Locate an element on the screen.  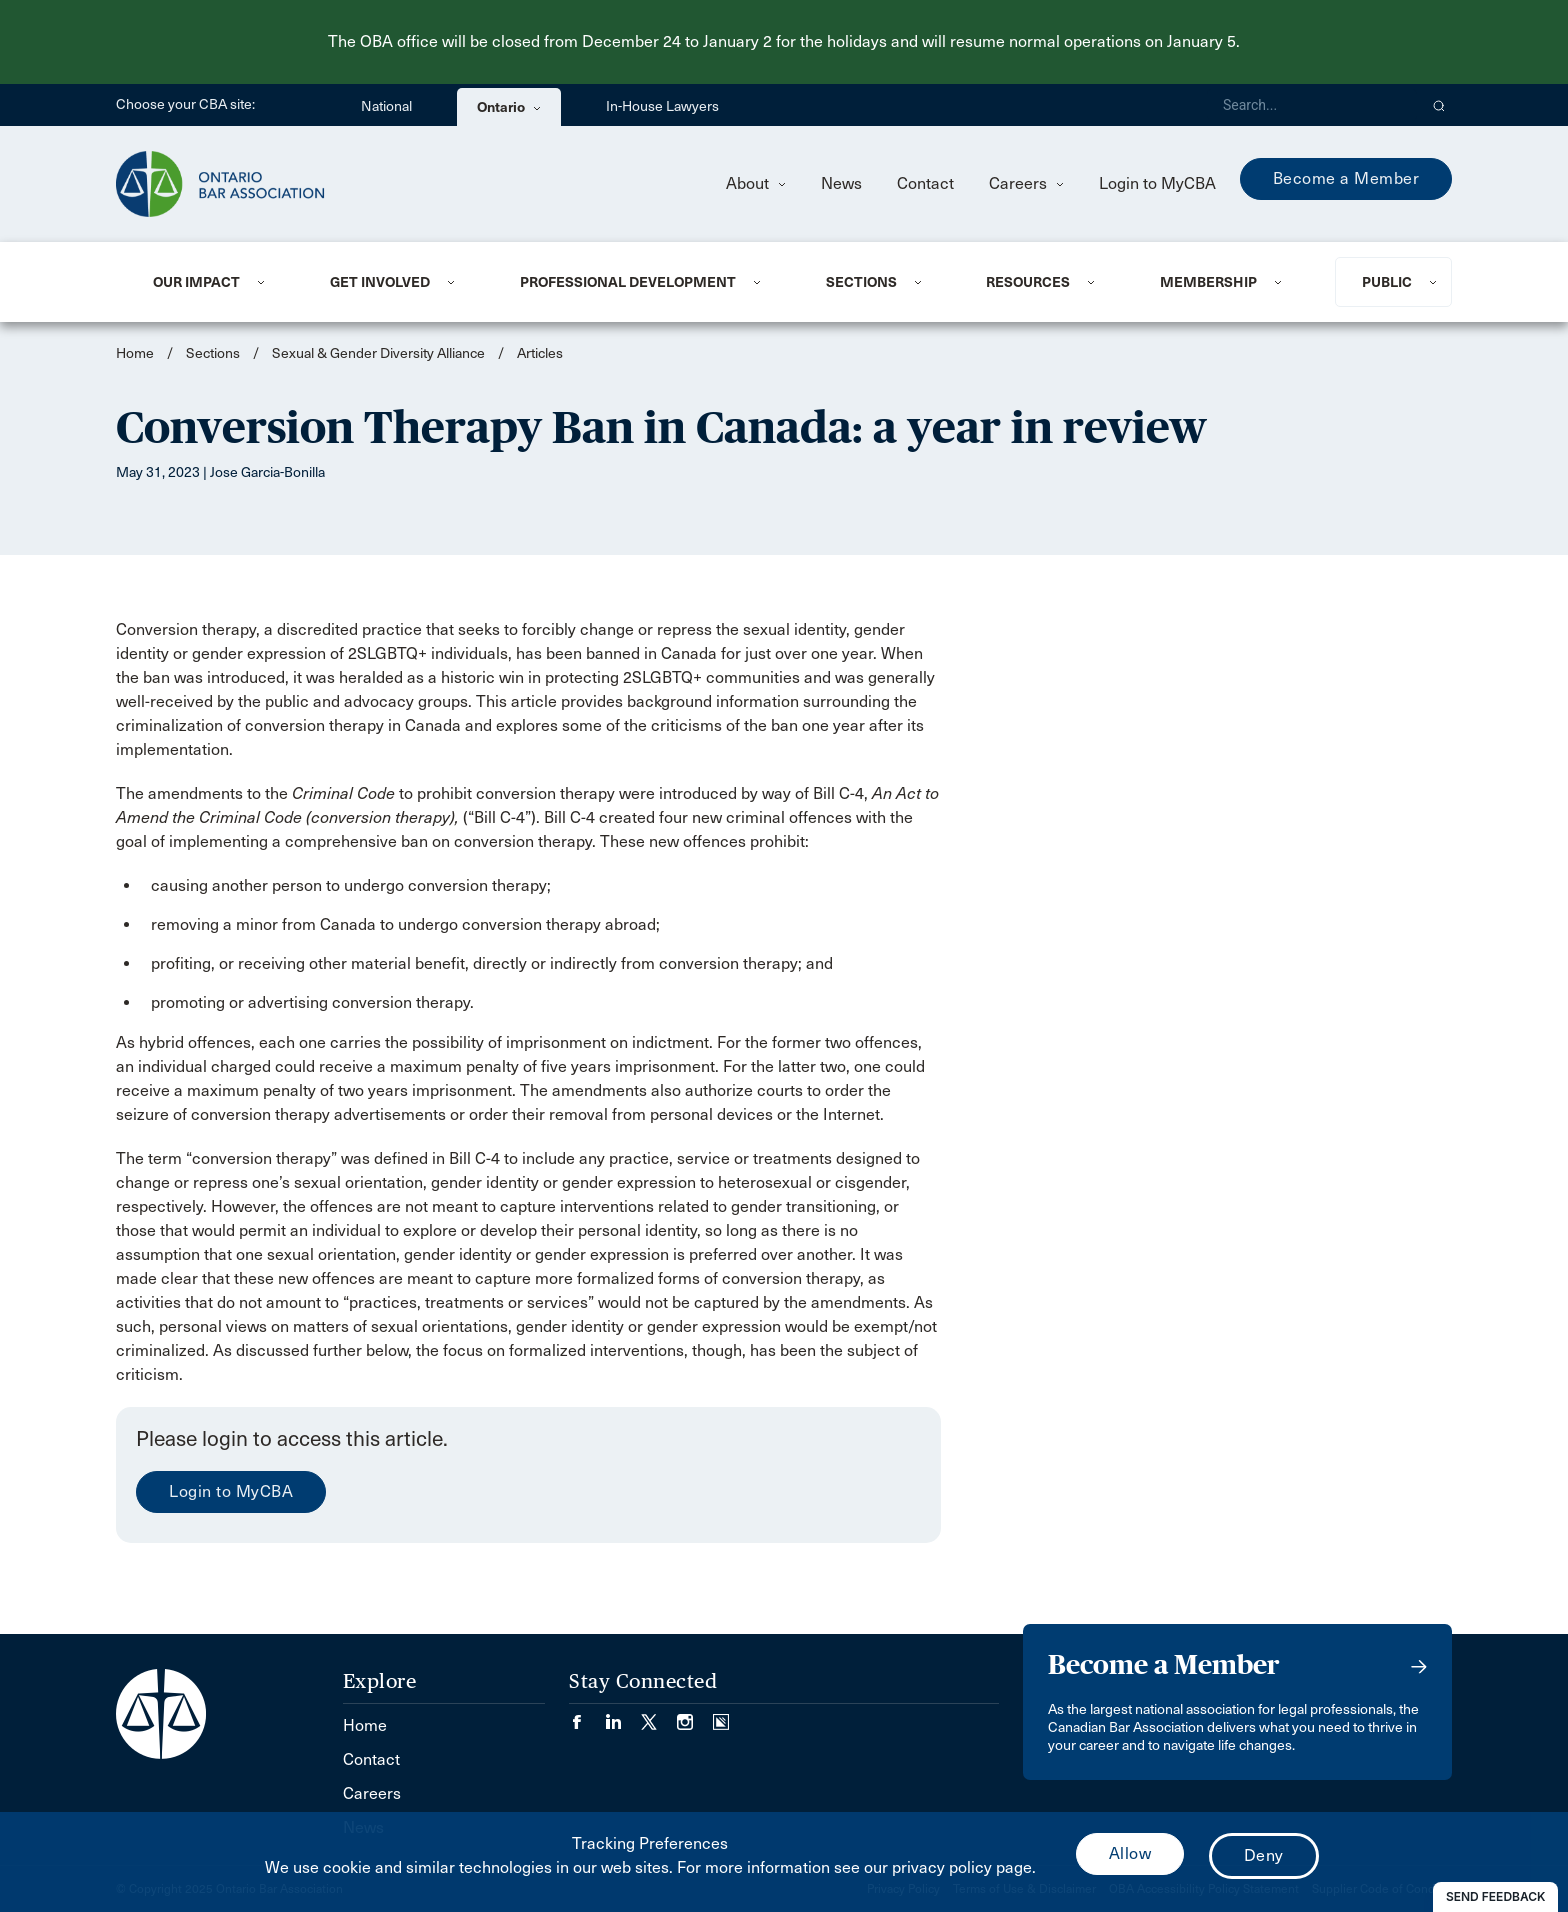
Login to MyCBA [menuitem] is located at coordinates (1157, 183).